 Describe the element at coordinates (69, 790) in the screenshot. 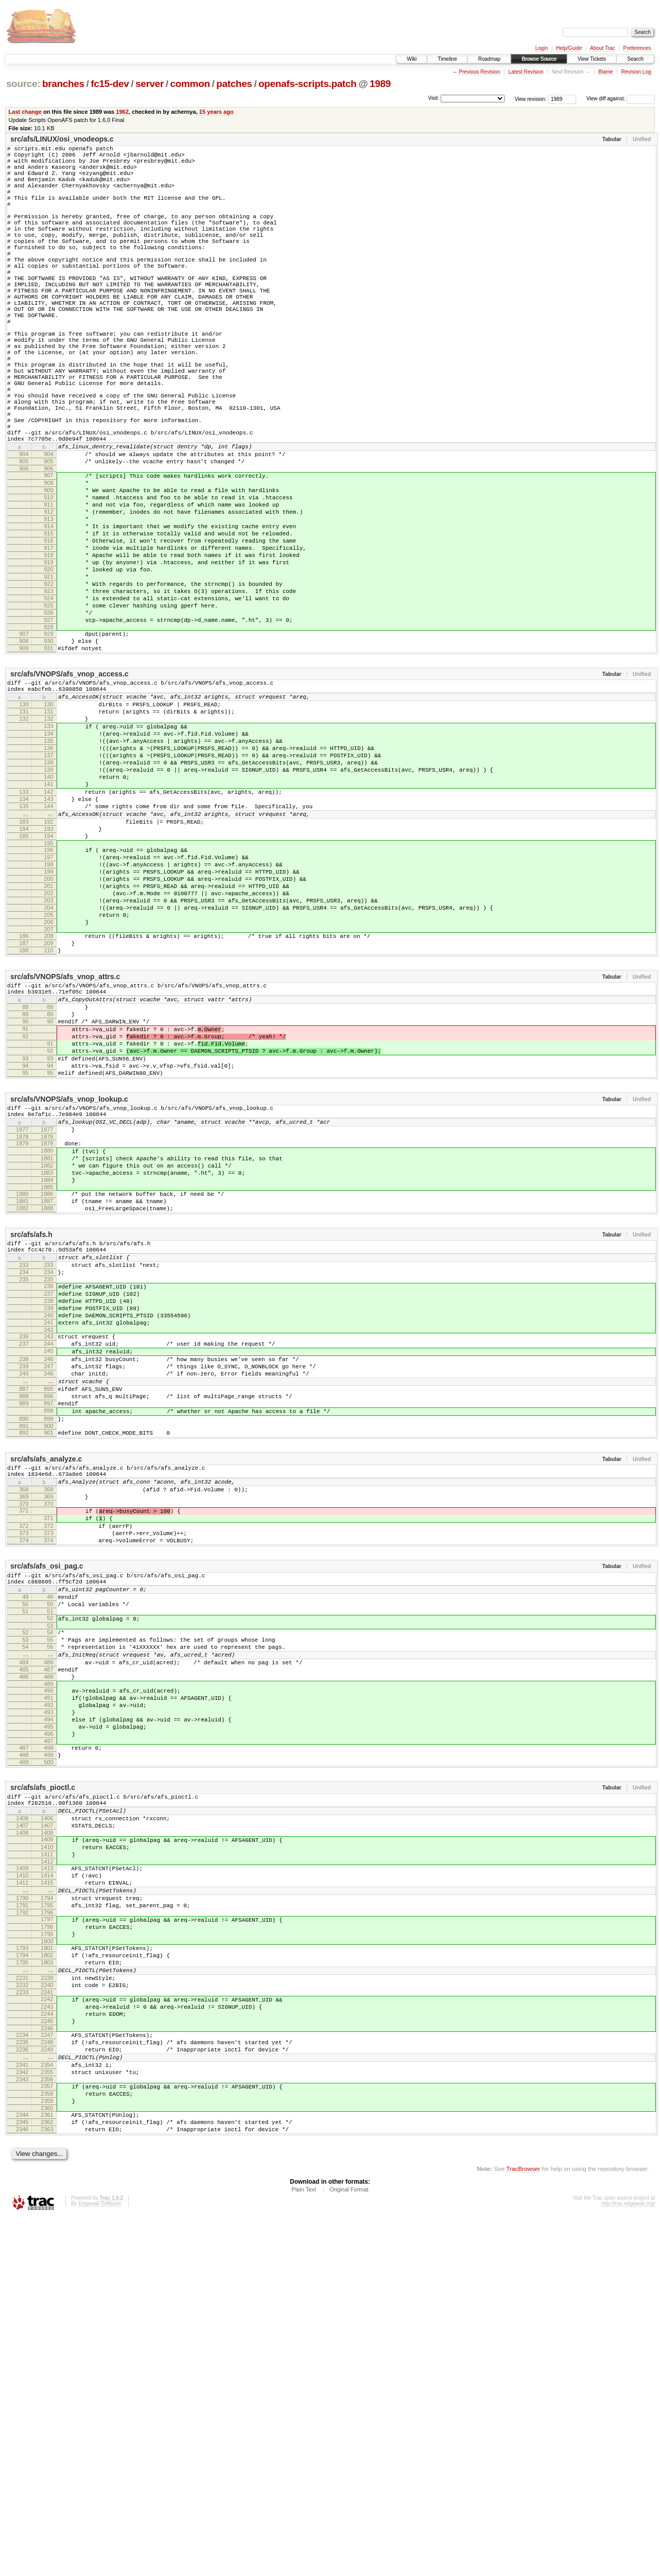

I see `src/afs/VNOPS/afs_vnop_access.c` at that location.